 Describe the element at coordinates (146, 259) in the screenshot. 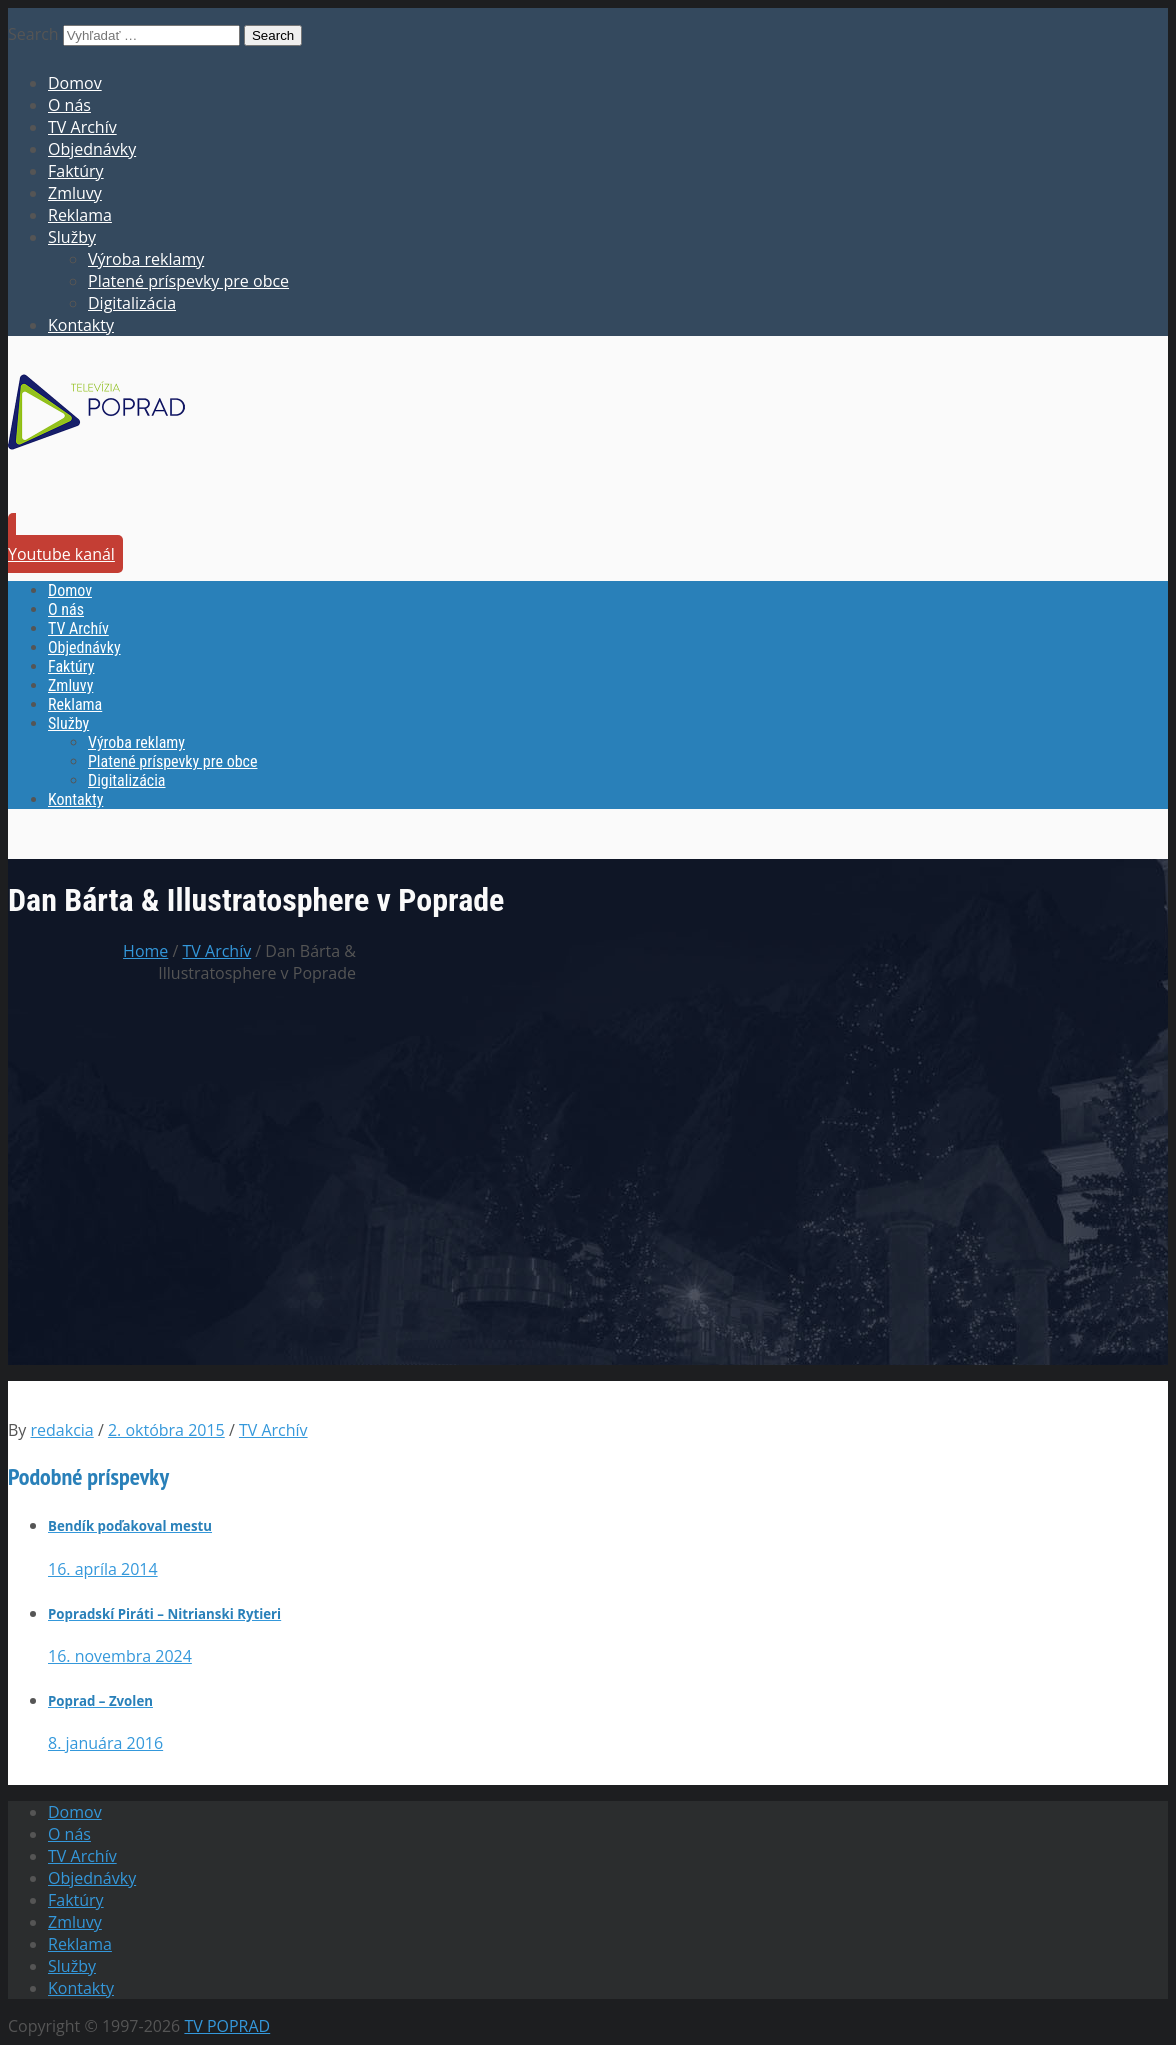

I see `Výroba reklamy` at that location.